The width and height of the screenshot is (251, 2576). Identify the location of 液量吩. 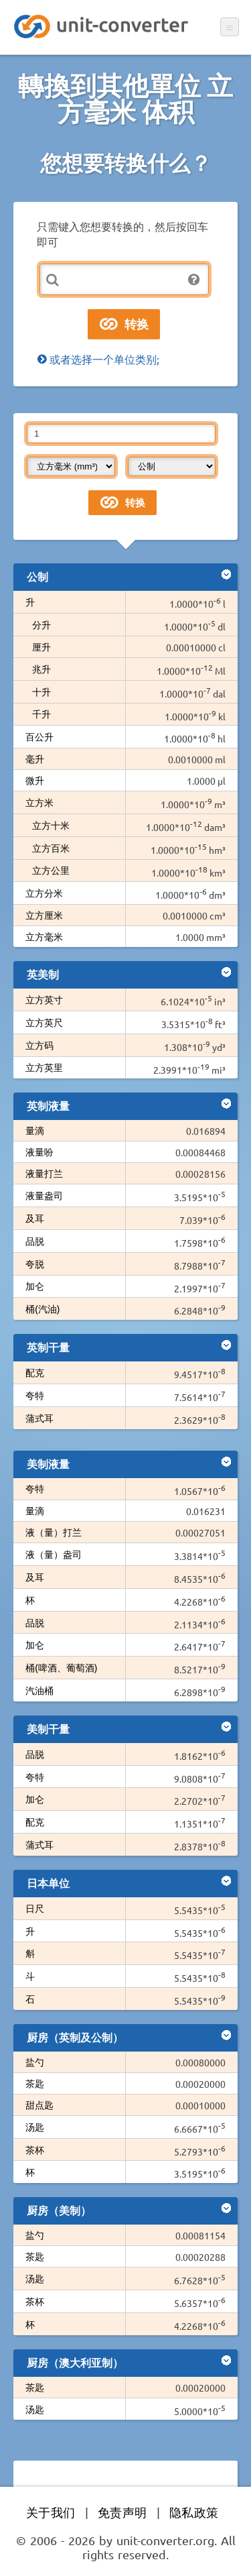
(39, 1151).